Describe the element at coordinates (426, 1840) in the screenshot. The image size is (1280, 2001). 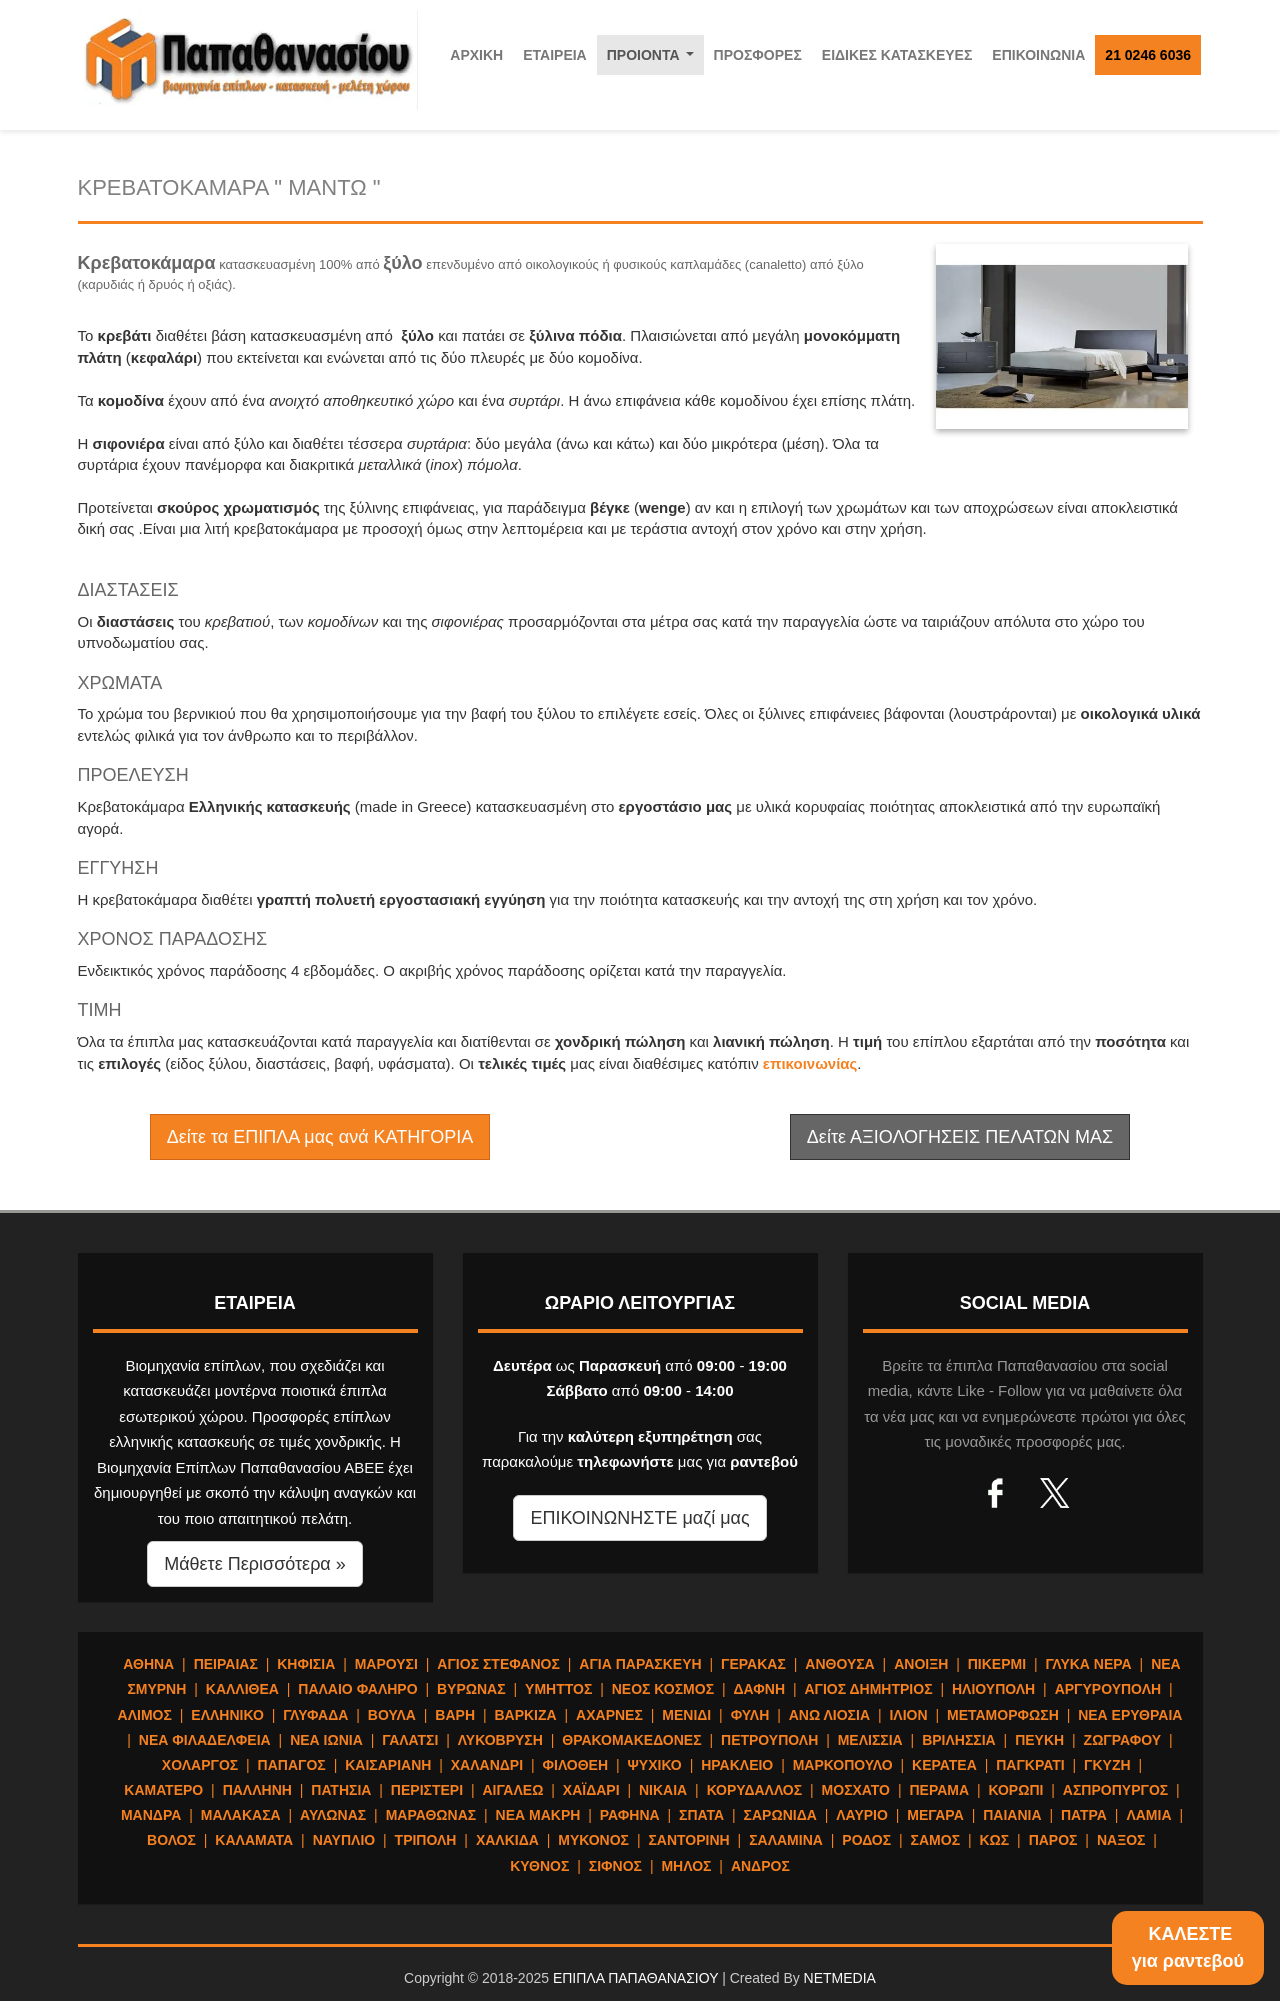
I see `ΤΡΙΠΟΛΗ` at that location.